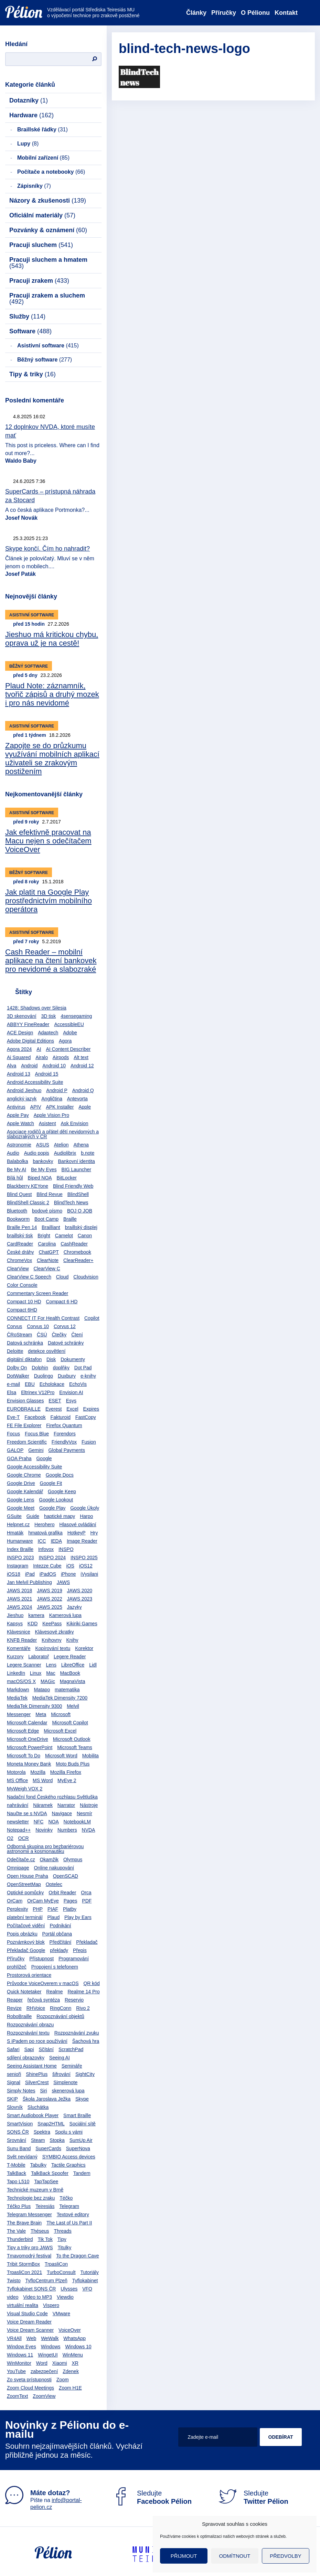 The width and height of the screenshot is (320, 2576). I want to click on Balabolka, so click(17, 1161).